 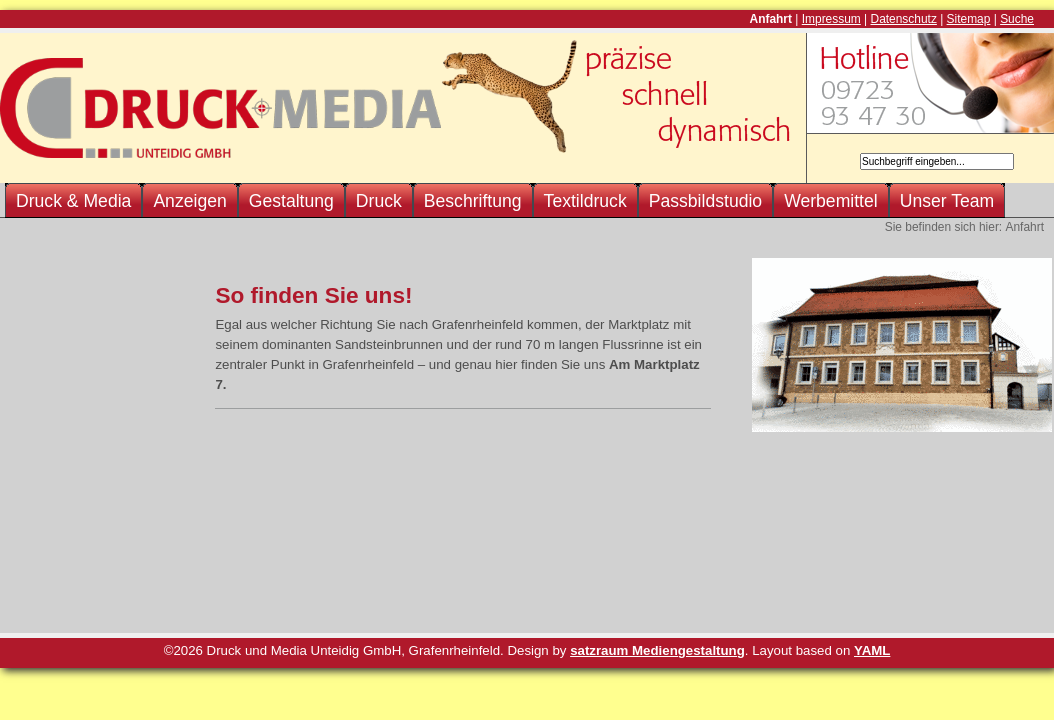 What do you see at coordinates (657, 650) in the screenshot?
I see `satzraum Mediengestaltung` at bounding box center [657, 650].